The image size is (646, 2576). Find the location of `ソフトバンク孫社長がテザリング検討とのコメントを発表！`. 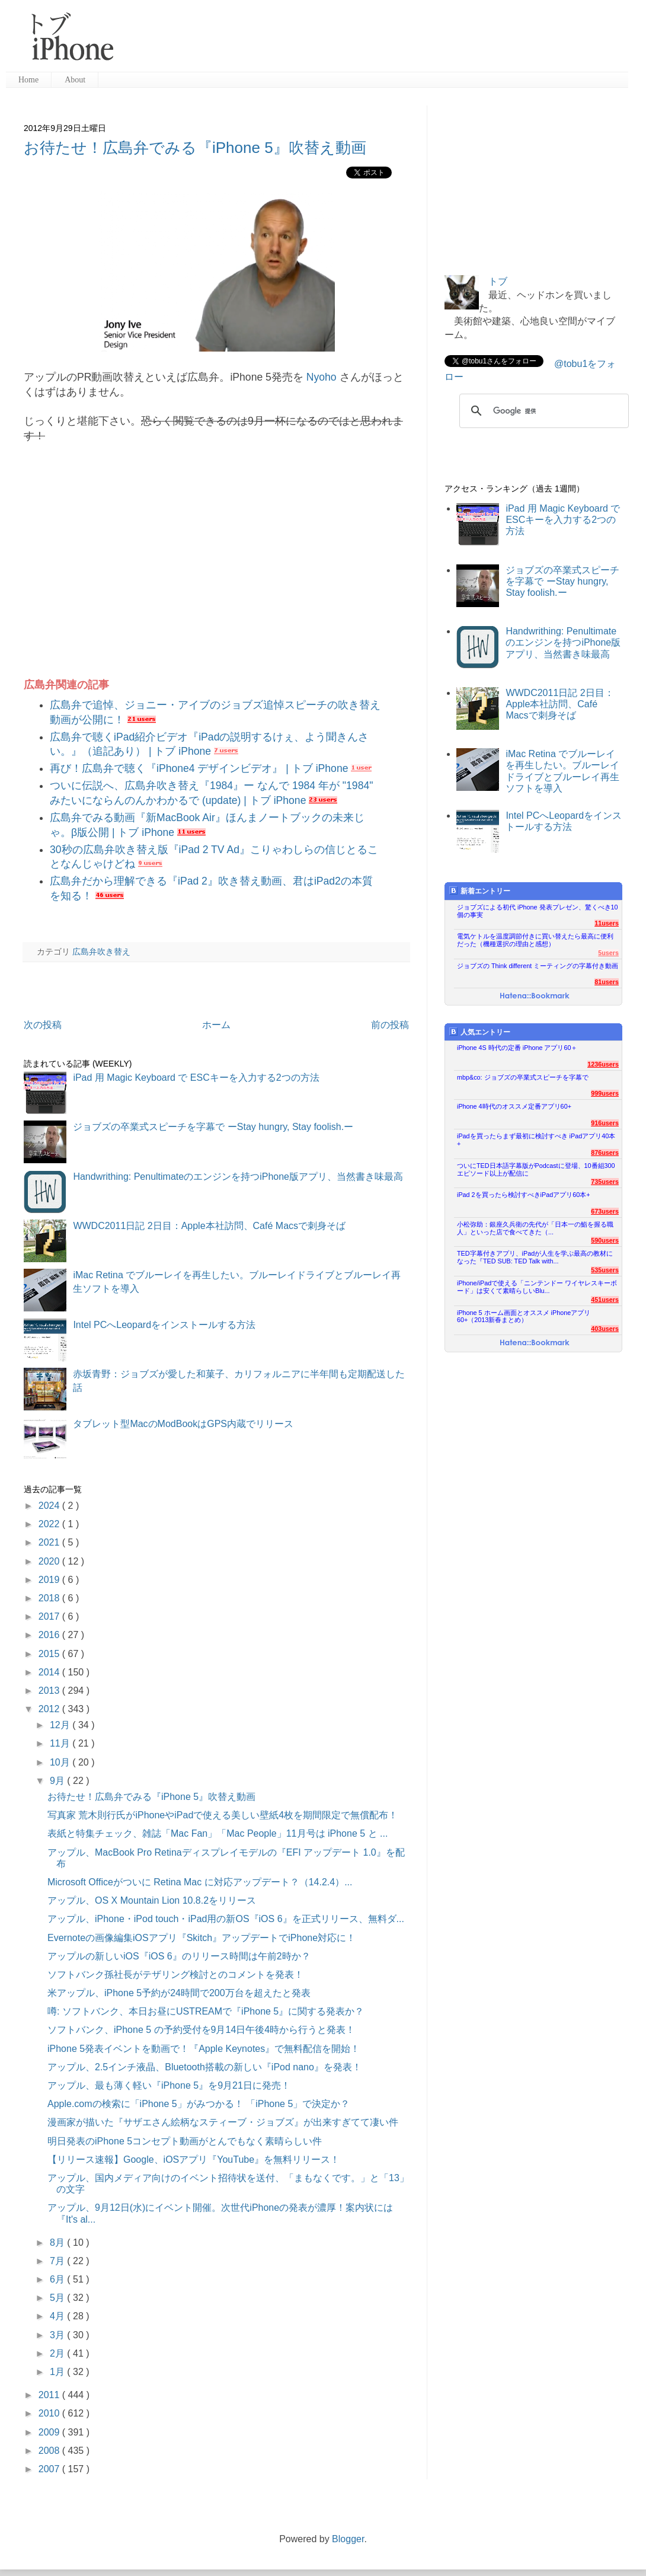

ソフトバンク孫社長がテザリング検討とのコメントを発表！ is located at coordinates (175, 1974).